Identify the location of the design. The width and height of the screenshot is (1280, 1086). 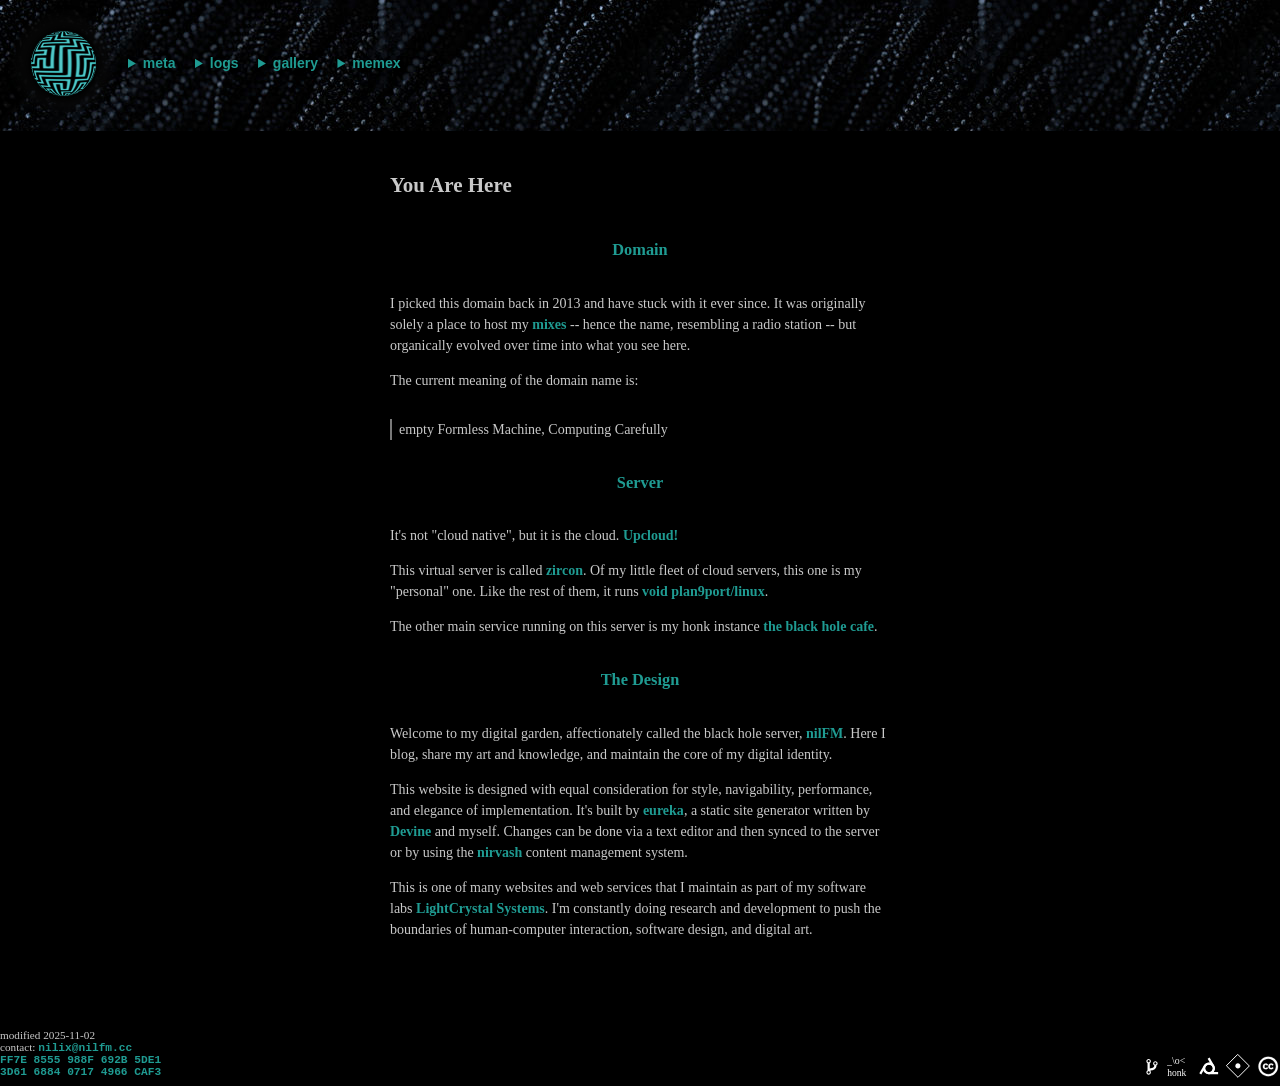
(640, 679).